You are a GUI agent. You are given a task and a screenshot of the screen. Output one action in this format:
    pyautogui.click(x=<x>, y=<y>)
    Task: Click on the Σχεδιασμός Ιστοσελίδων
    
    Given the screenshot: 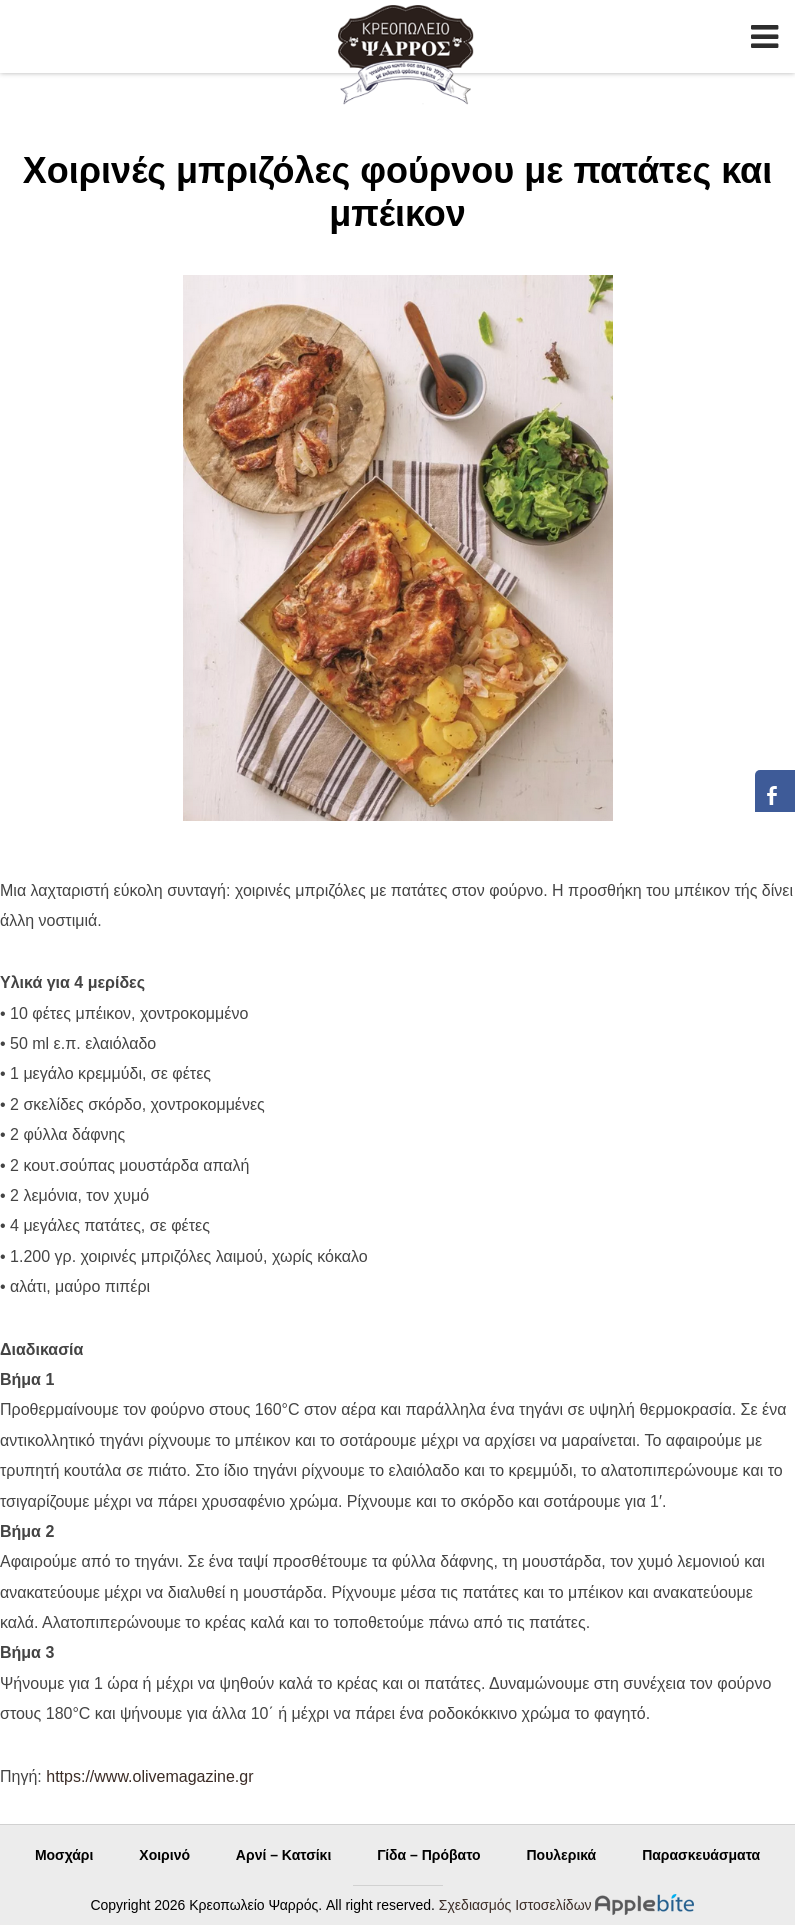 What is the action you would take?
    pyautogui.click(x=515, y=1905)
    